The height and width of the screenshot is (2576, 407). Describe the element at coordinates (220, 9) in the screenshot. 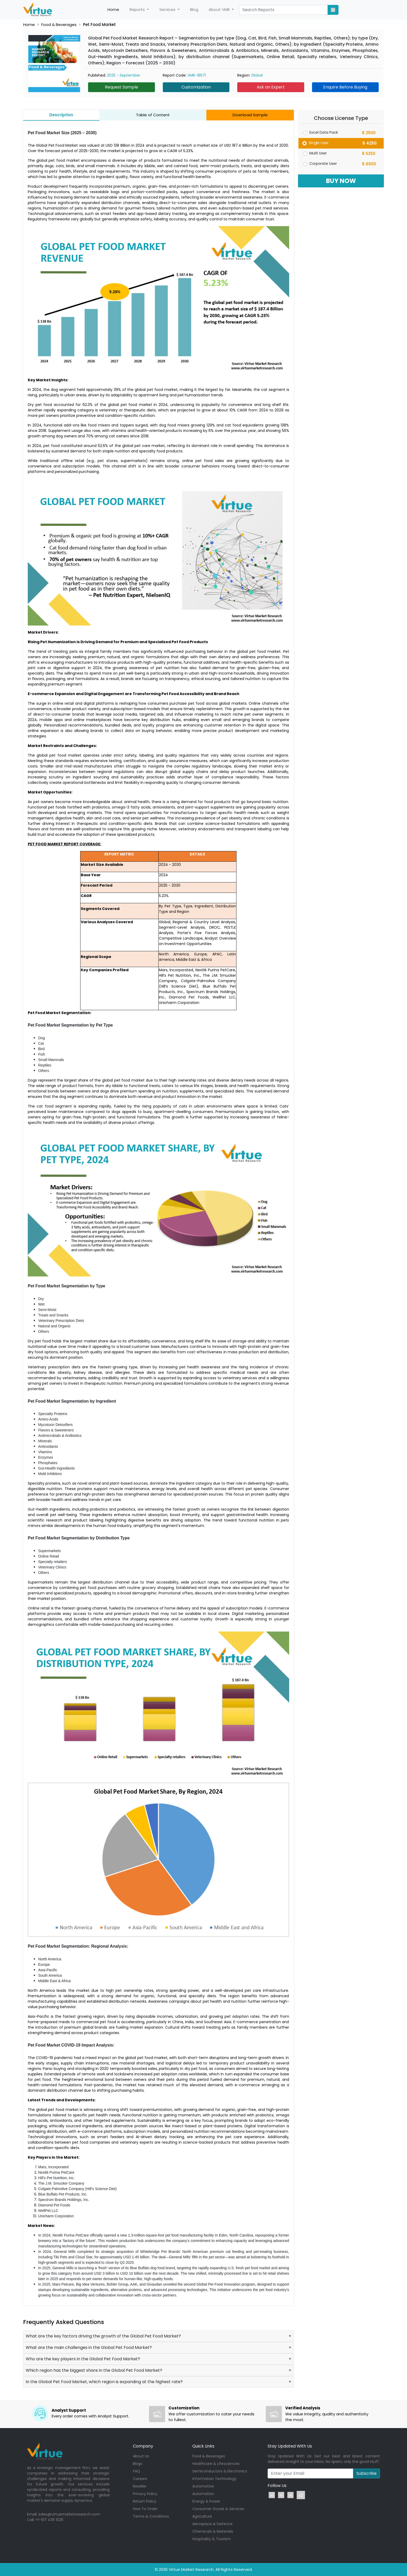

I see `About VMR [button]` at that location.